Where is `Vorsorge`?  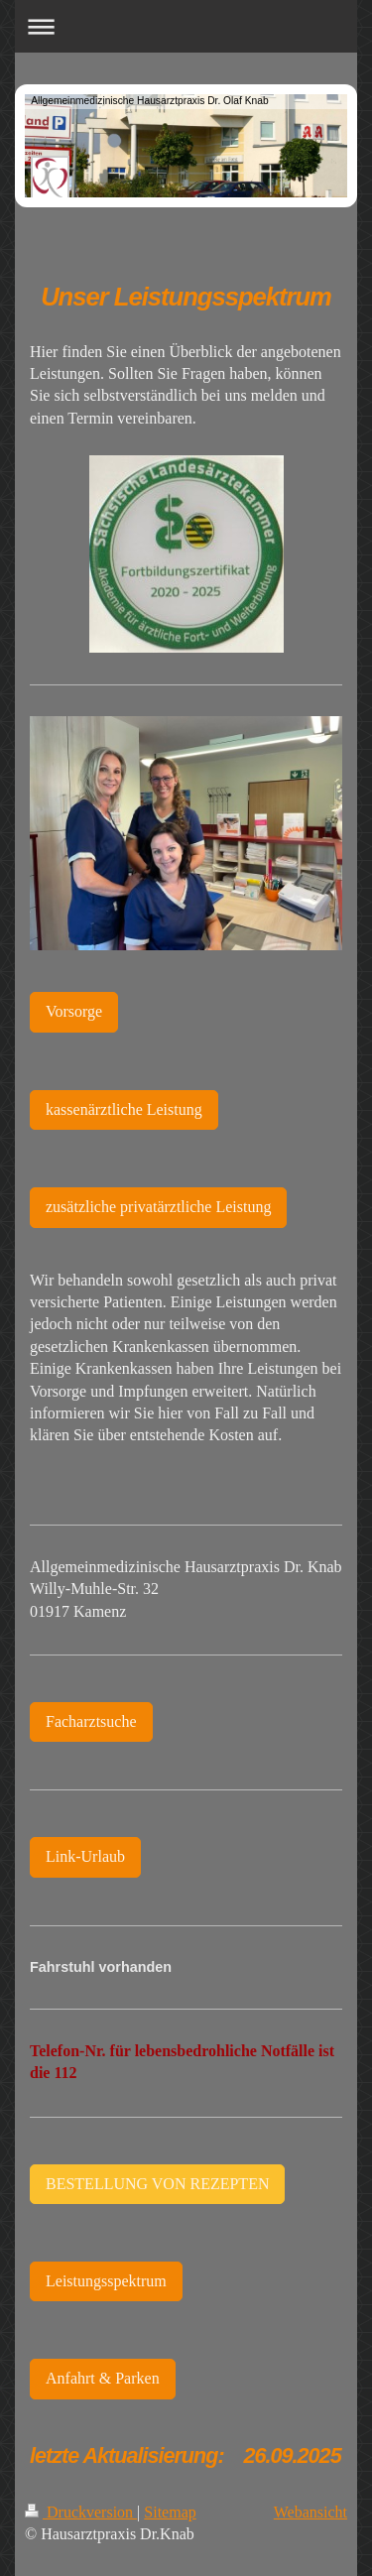 Vorsorge is located at coordinates (74, 1011).